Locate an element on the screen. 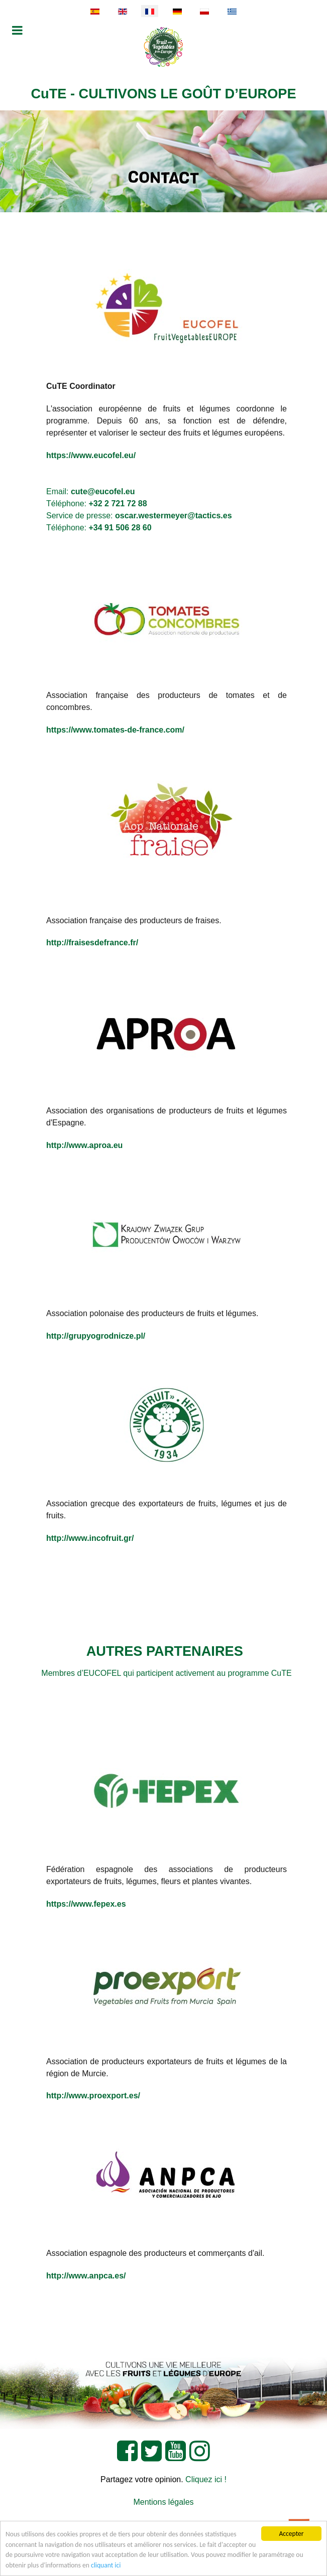 The width and height of the screenshot is (327, 2576). http://fraisesdefrance.fr/ is located at coordinates (92, 942).